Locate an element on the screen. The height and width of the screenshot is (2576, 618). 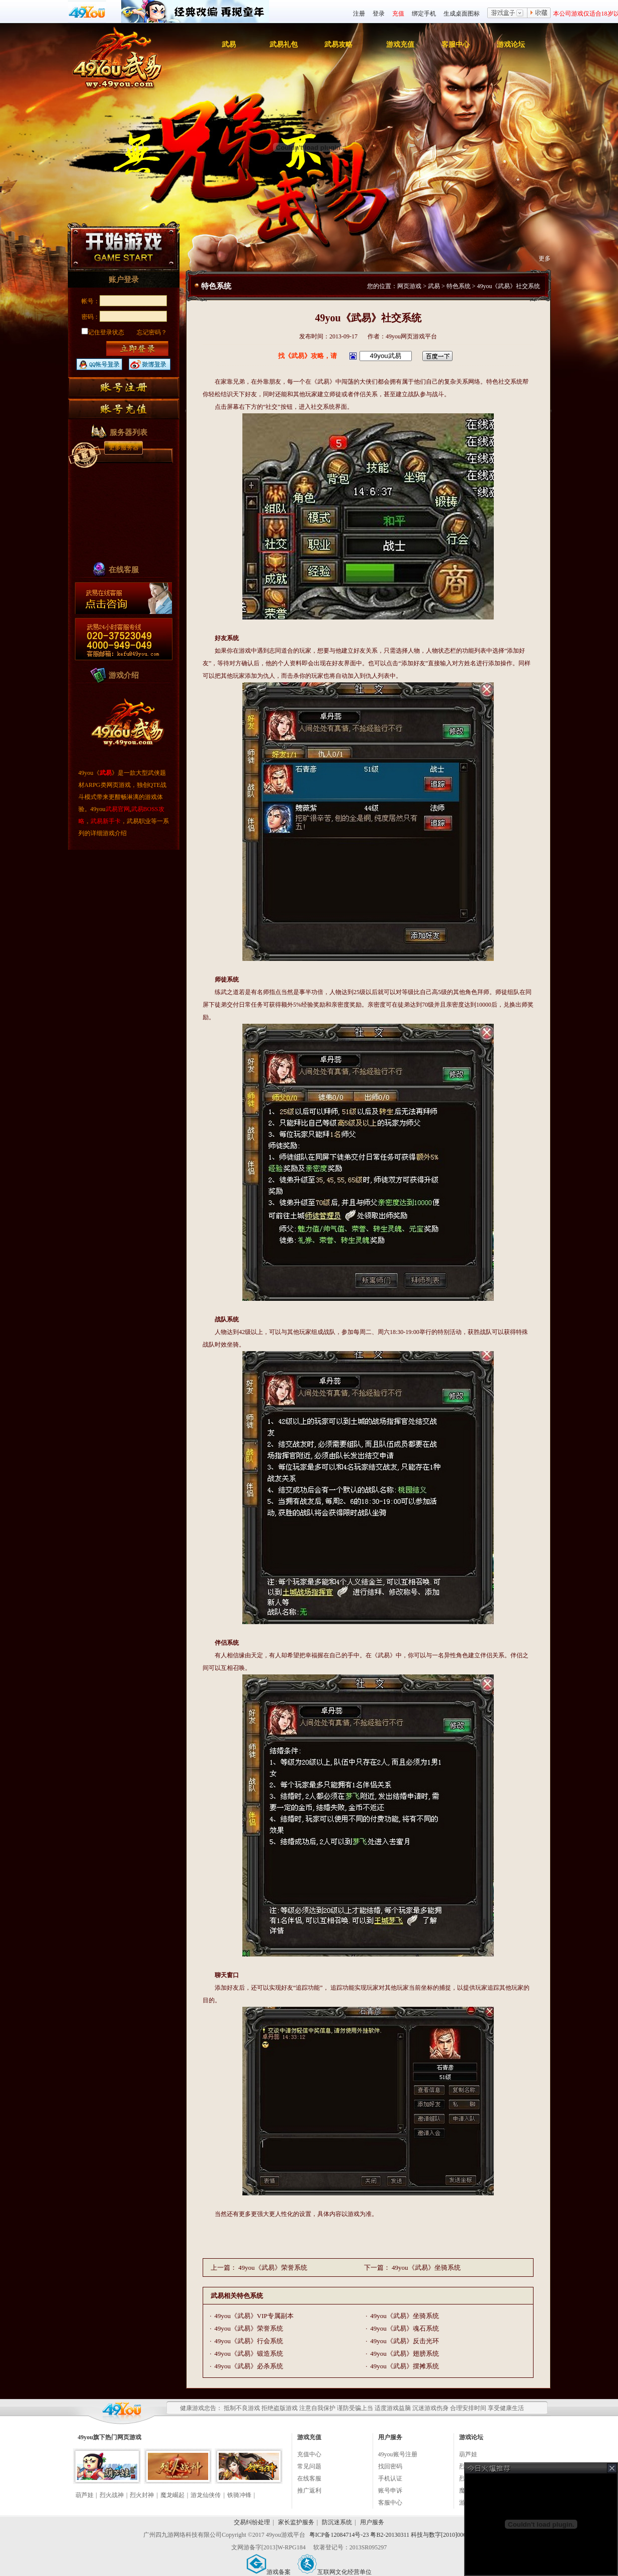
游戏论坛 is located at coordinates (511, 44).